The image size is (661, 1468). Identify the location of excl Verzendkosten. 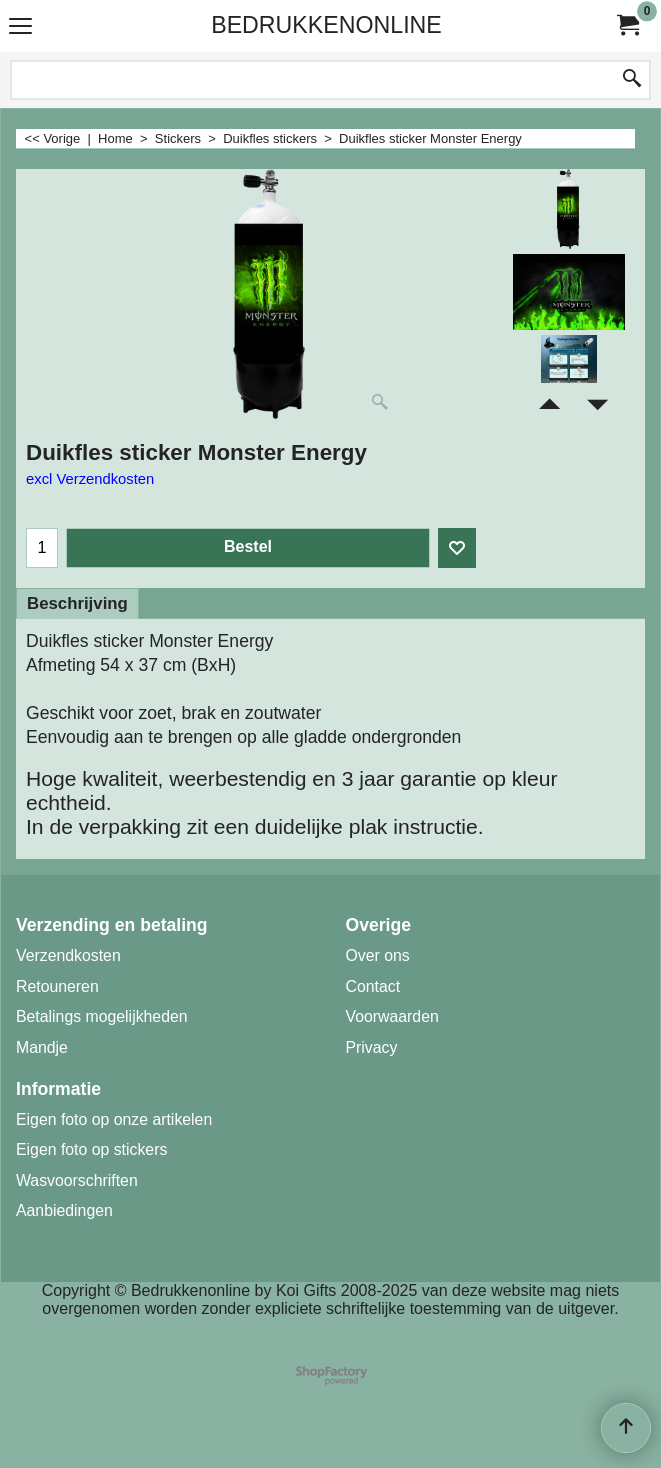
(90, 479).